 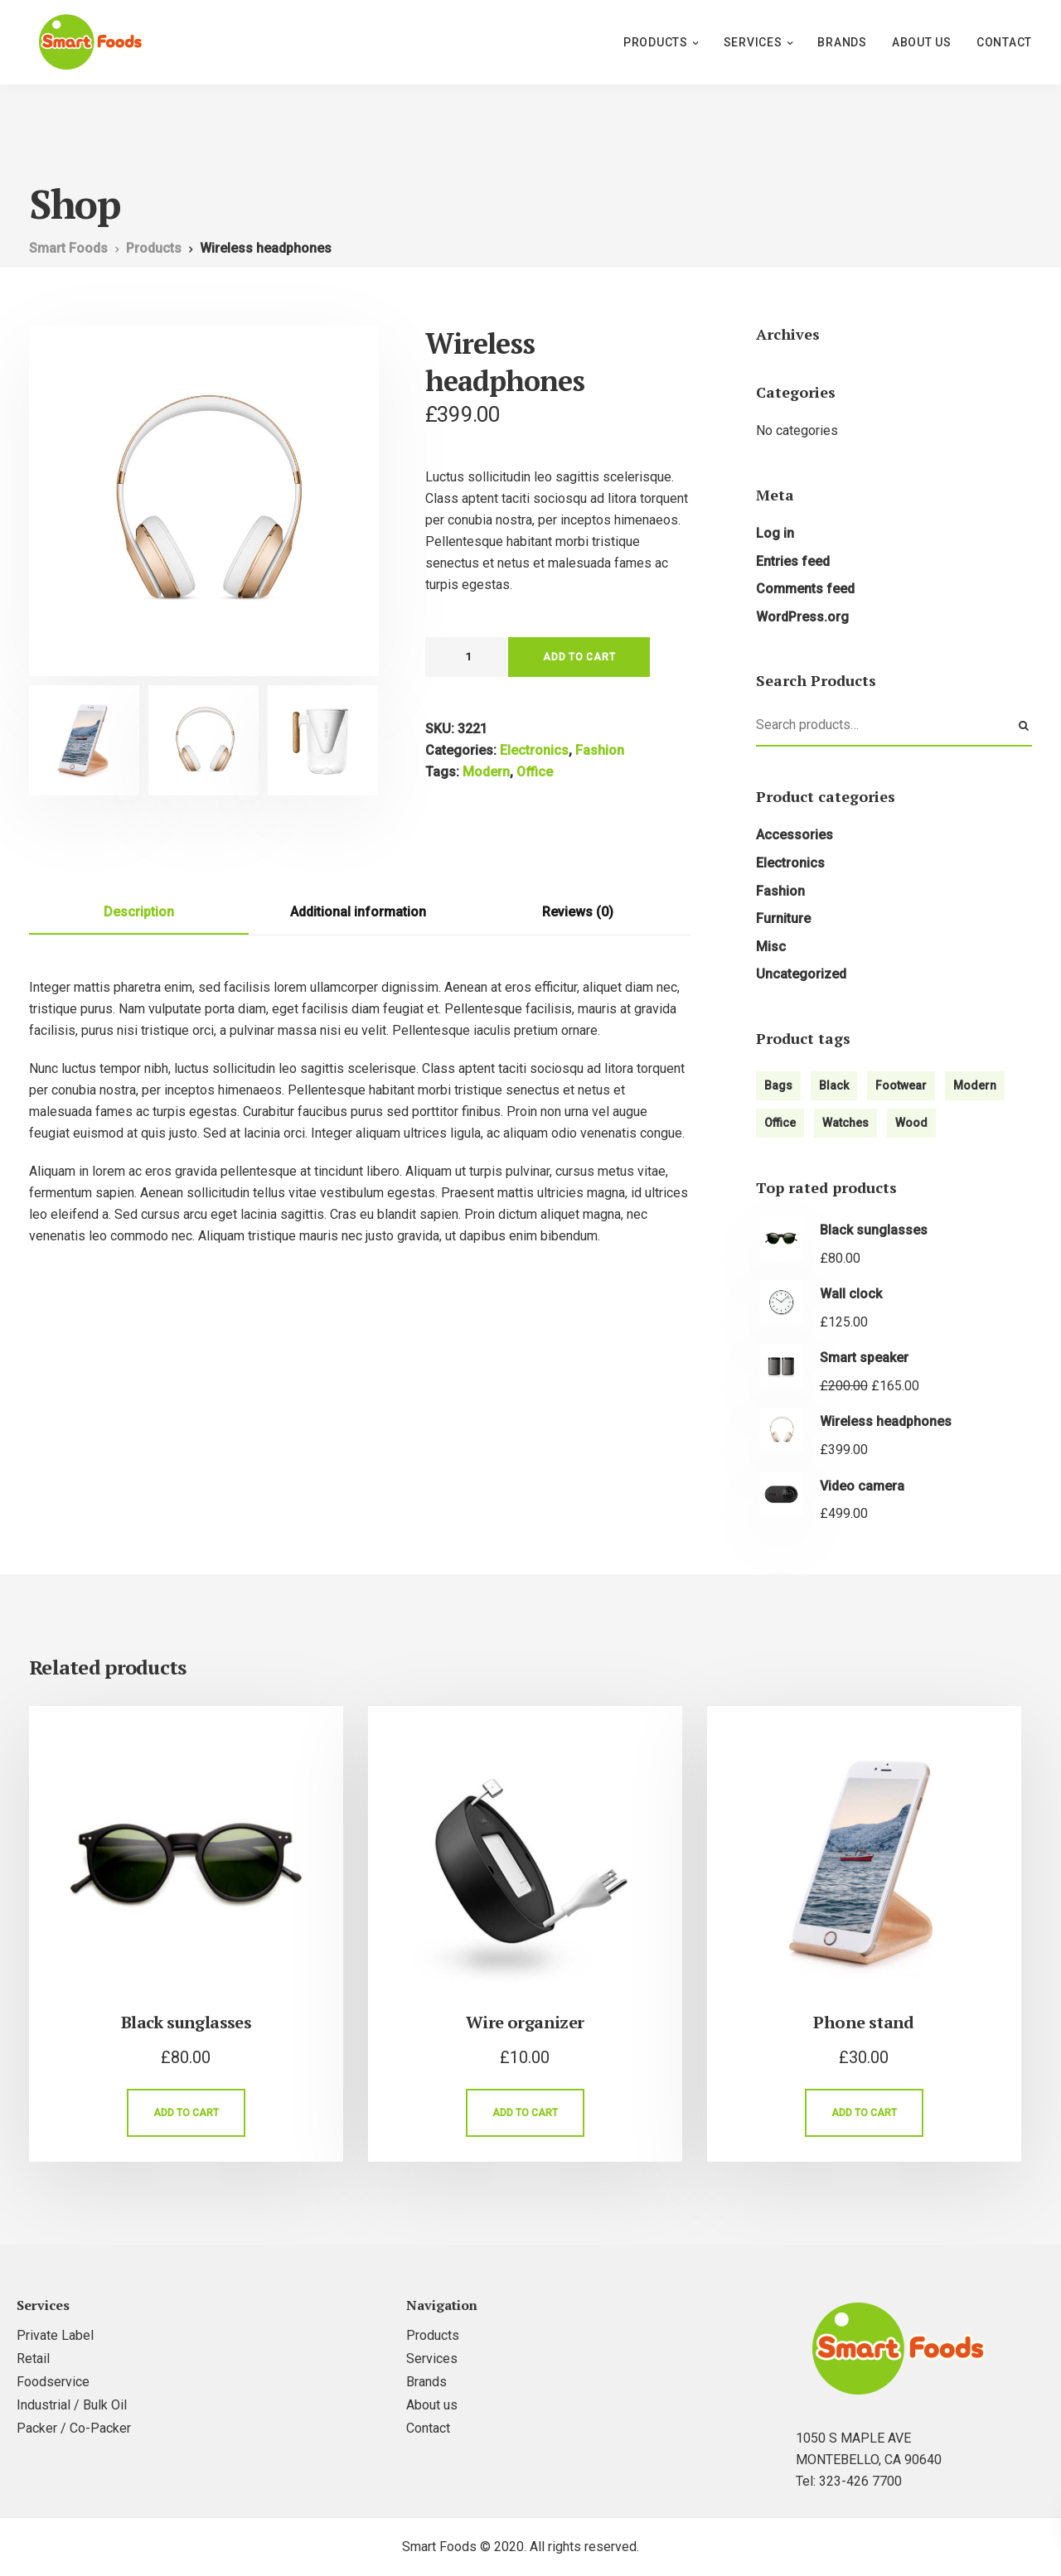 I want to click on Office, so click(x=534, y=772).